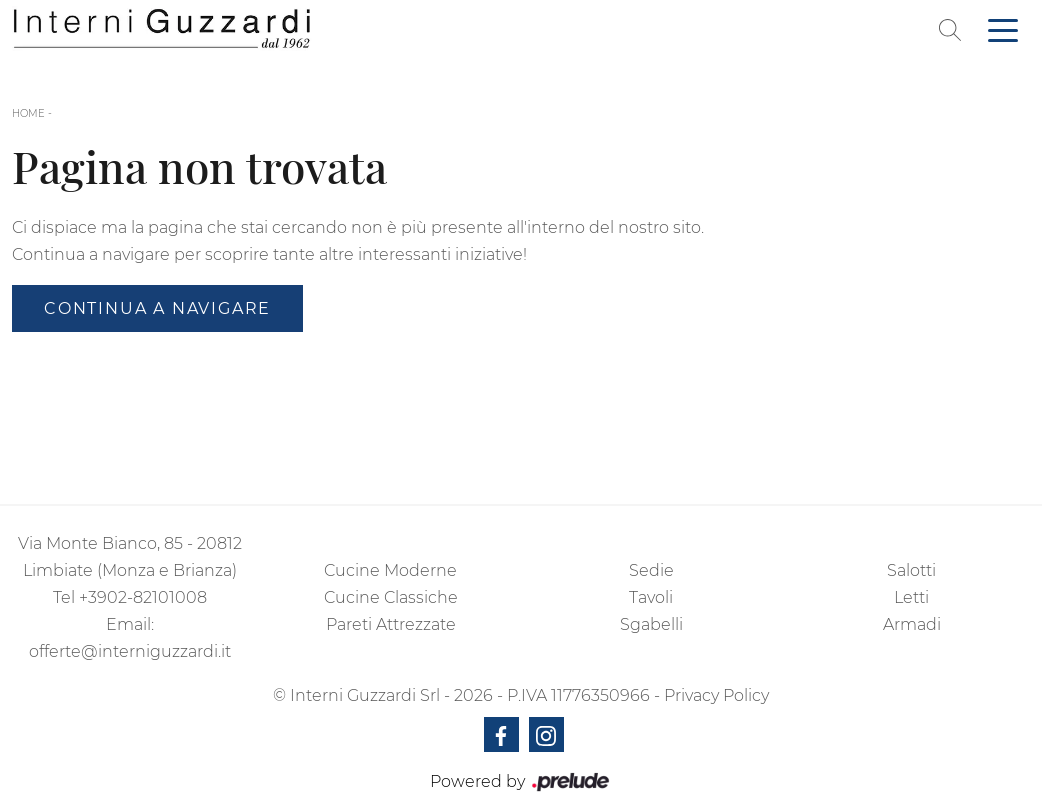 This screenshot has height=797, width=1042. Describe the element at coordinates (391, 624) in the screenshot. I see `Pareti Attrezzate` at that location.